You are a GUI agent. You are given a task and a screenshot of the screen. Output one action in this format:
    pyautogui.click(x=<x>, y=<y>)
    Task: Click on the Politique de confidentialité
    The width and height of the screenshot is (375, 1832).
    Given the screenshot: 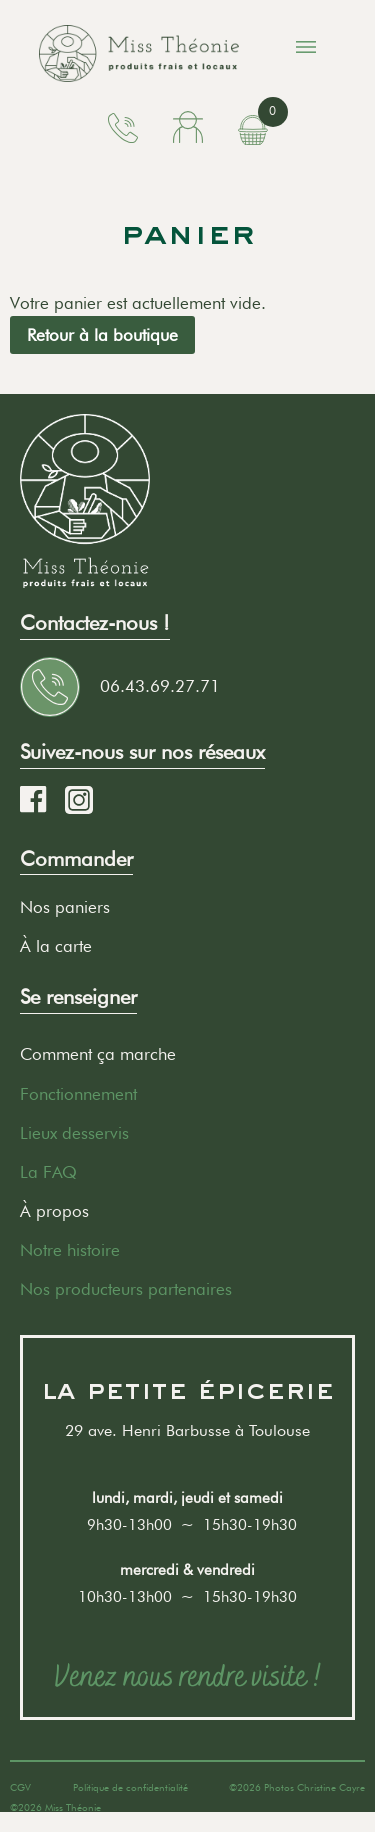 What is the action you would take?
    pyautogui.click(x=130, y=1787)
    